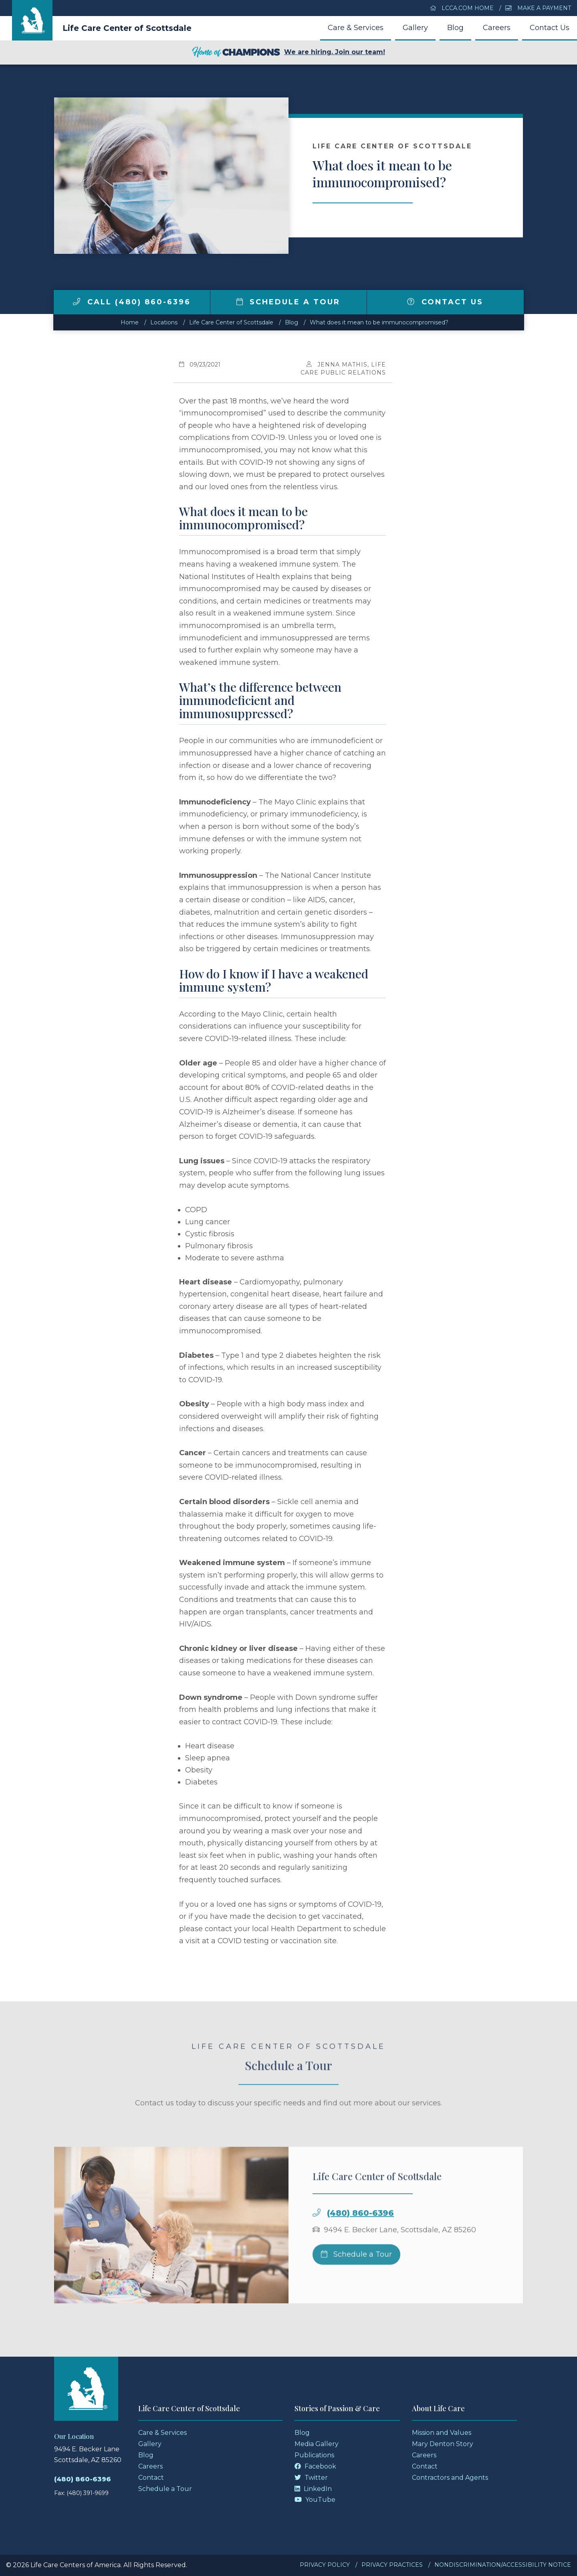 This screenshot has height=2576, width=577. Describe the element at coordinates (360, 2234) in the screenshot. I see `(480) 860-6396` at that location.